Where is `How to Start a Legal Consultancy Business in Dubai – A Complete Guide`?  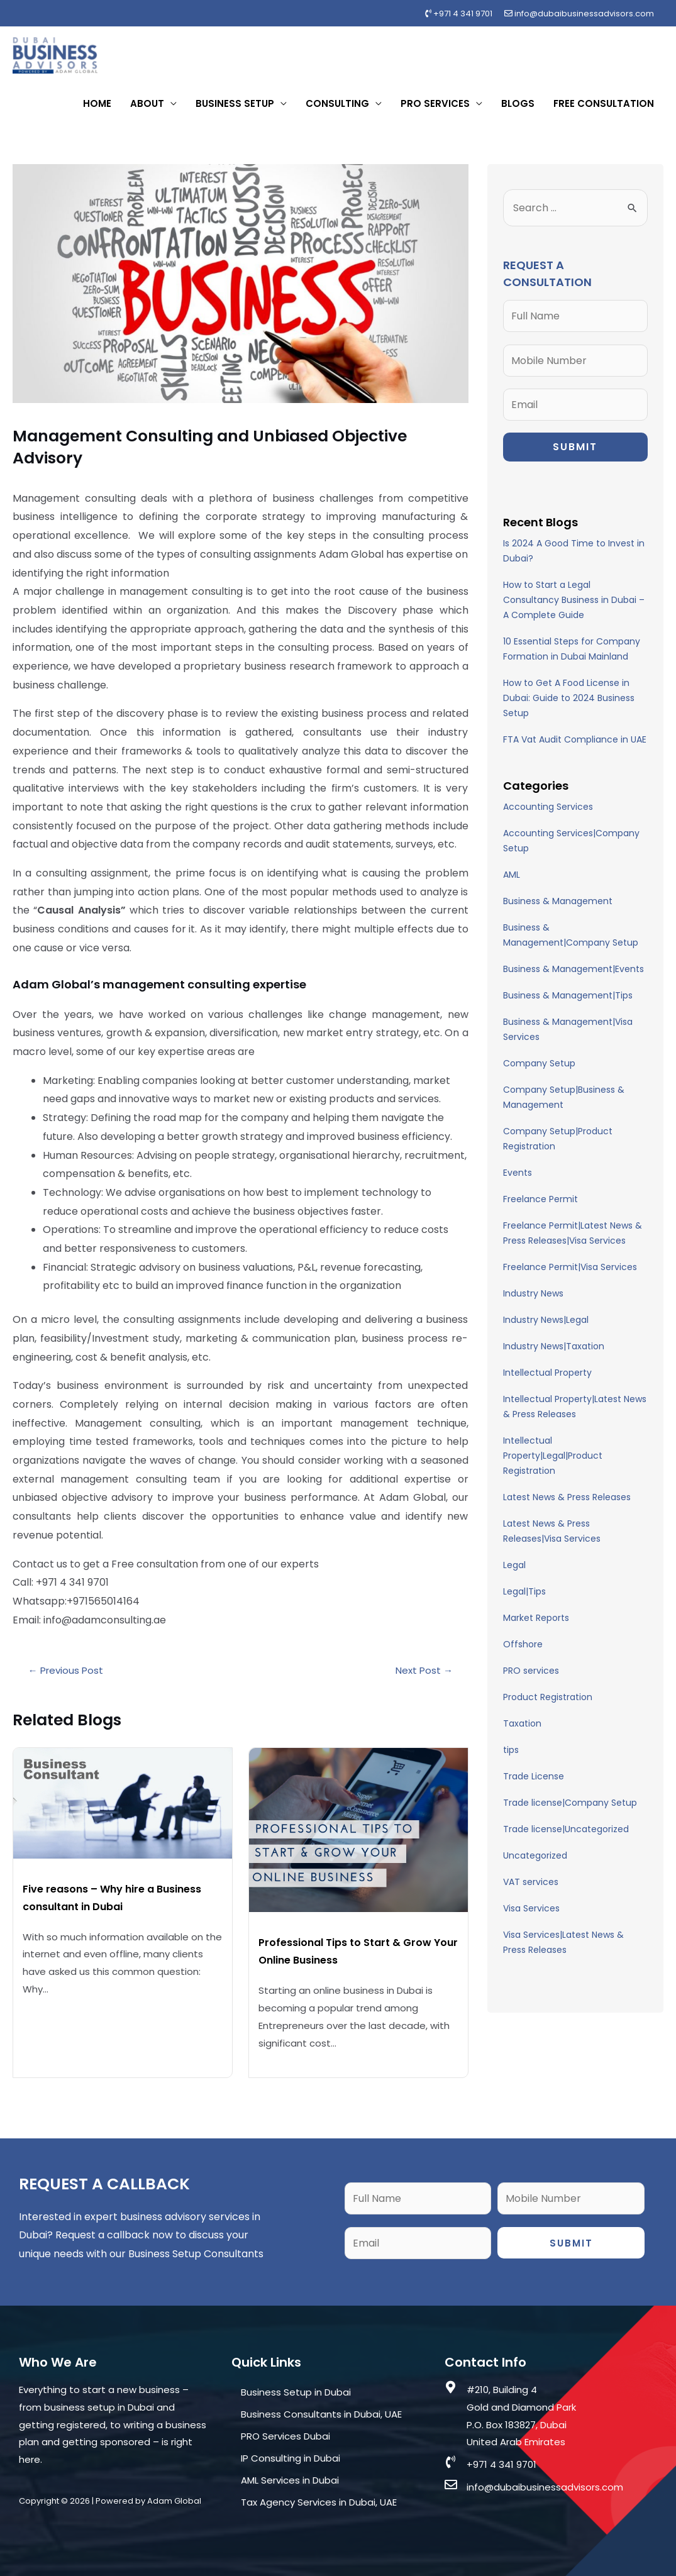
How to Start a Legal Consultancy Business in Dubai – A Complete Guide is located at coordinates (574, 599).